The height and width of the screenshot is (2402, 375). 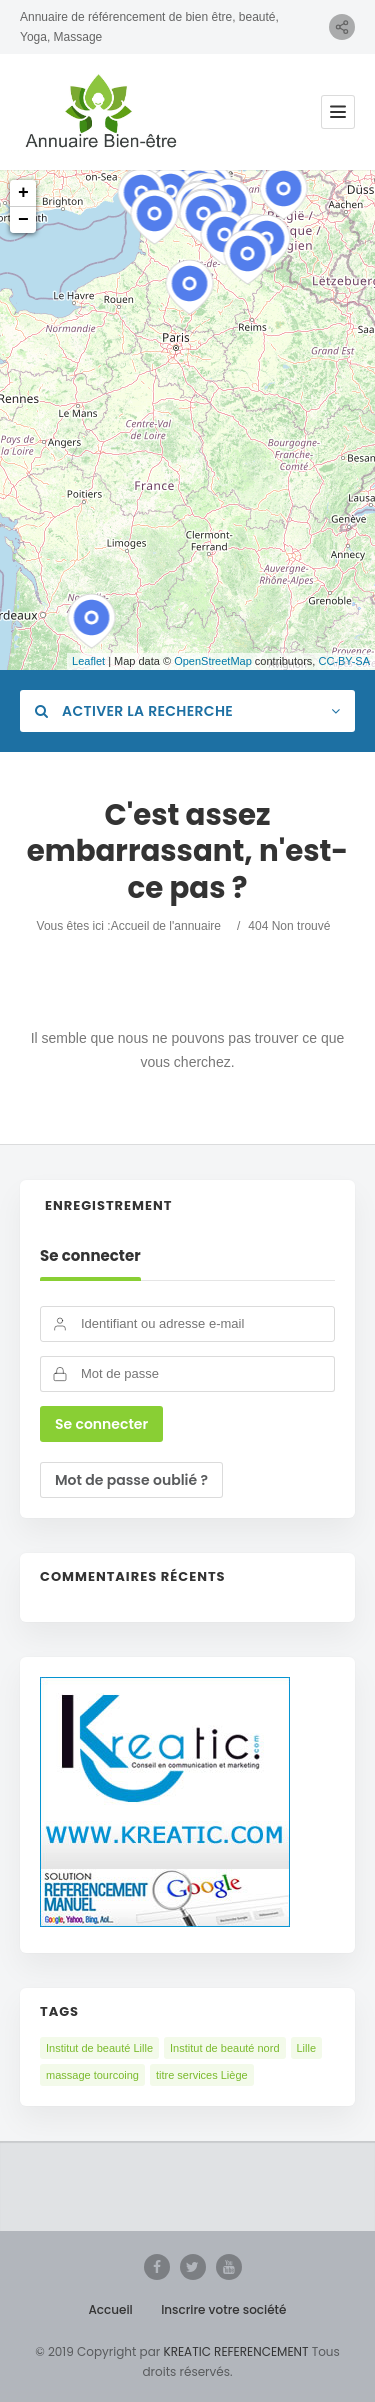 What do you see at coordinates (23, 220) in the screenshot?
I see `− [button]` at bounding box center [23, 220].